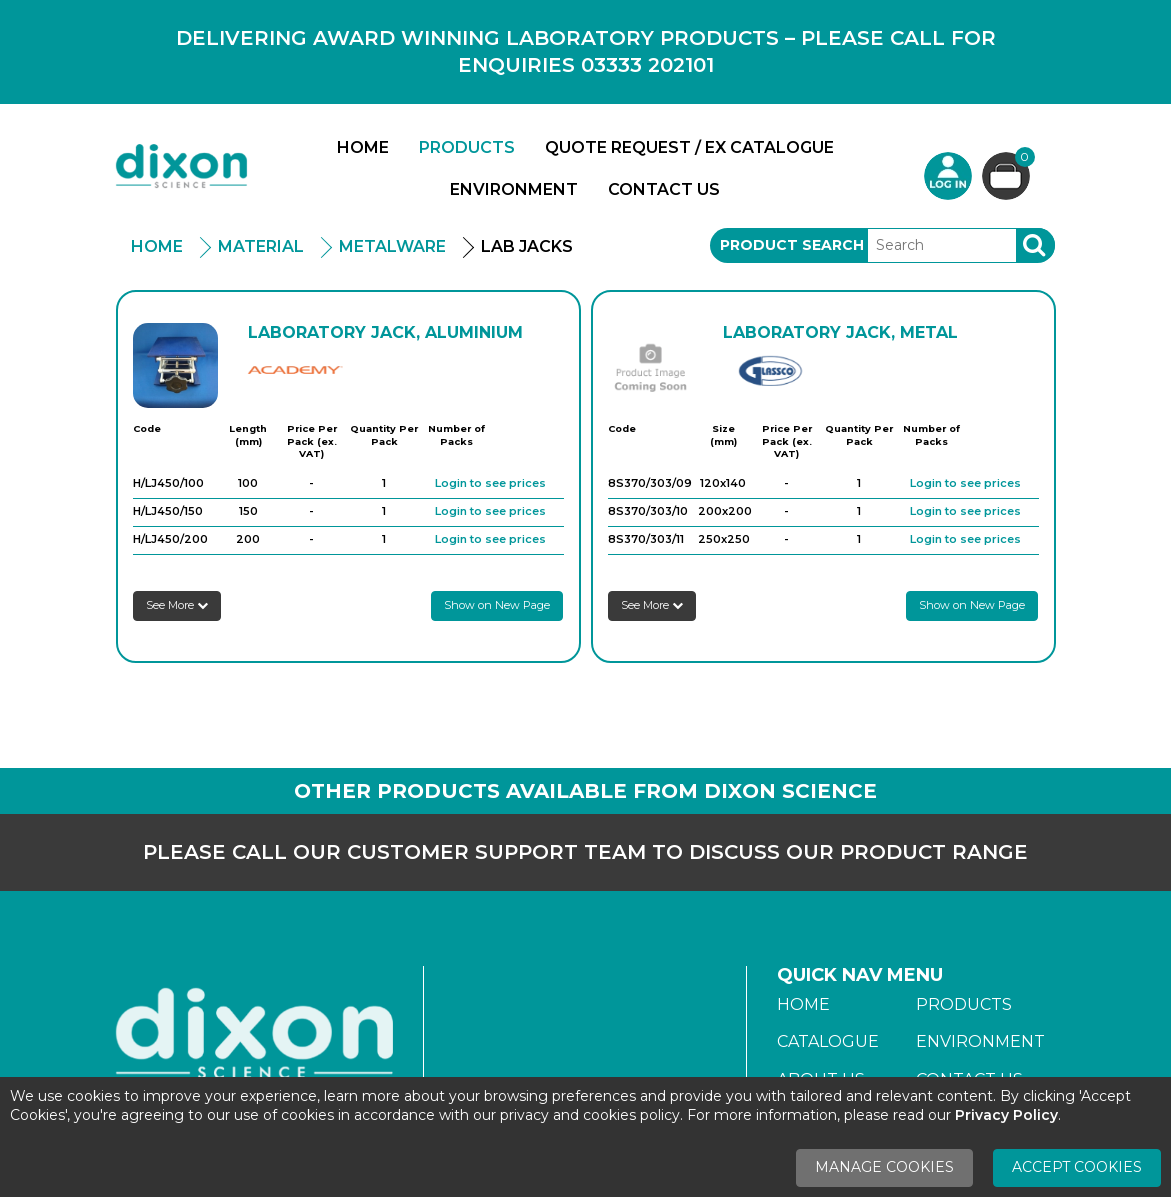 The image size is (1171, 1197). What do you see at coordinates (261, 246) in the screenshot?
I see `Material` at bounding box center [261, 246].